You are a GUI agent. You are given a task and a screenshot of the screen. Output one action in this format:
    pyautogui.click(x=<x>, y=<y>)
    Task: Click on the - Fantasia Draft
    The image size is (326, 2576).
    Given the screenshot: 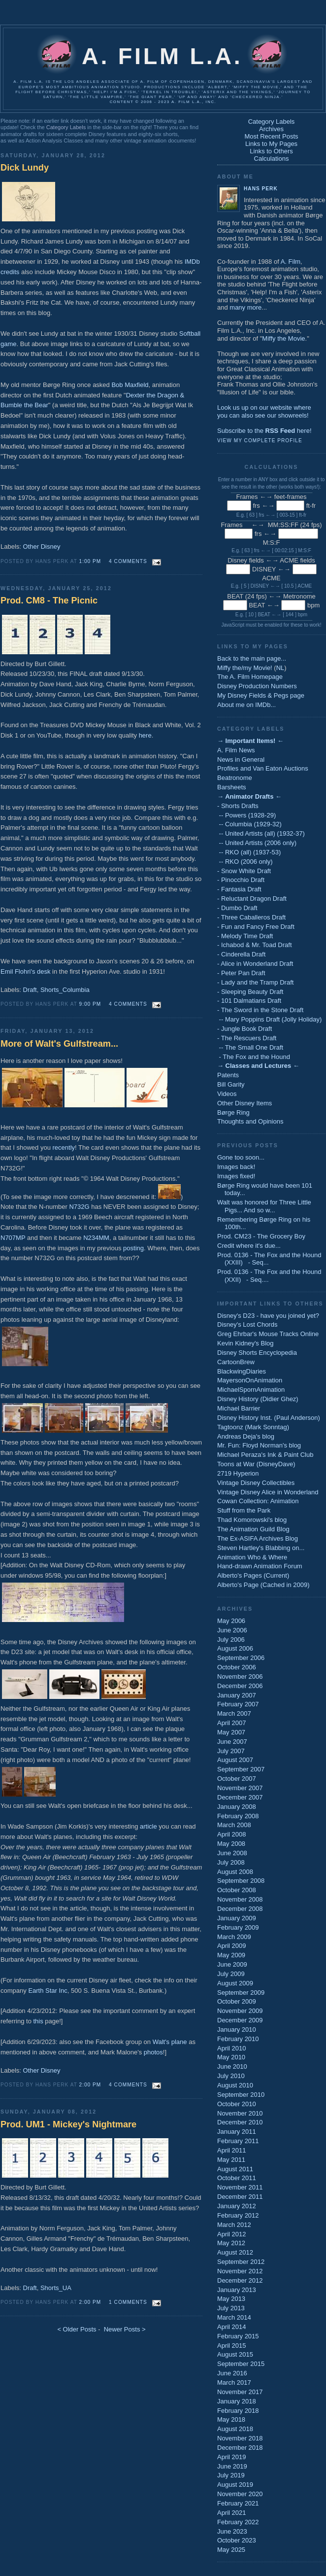 What is the action you would take?
    pyautogui.click(x=239, y=889)
    